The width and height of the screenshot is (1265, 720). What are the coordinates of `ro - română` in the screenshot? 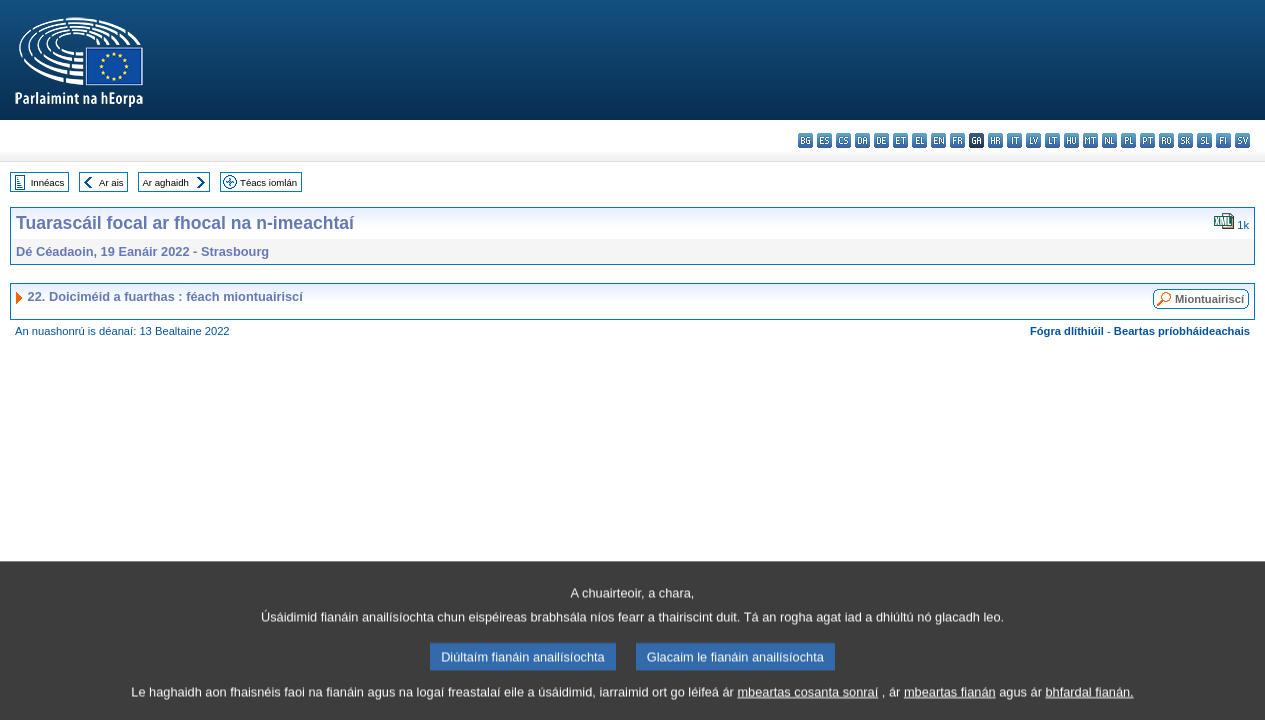 It's located at (1166, 140).